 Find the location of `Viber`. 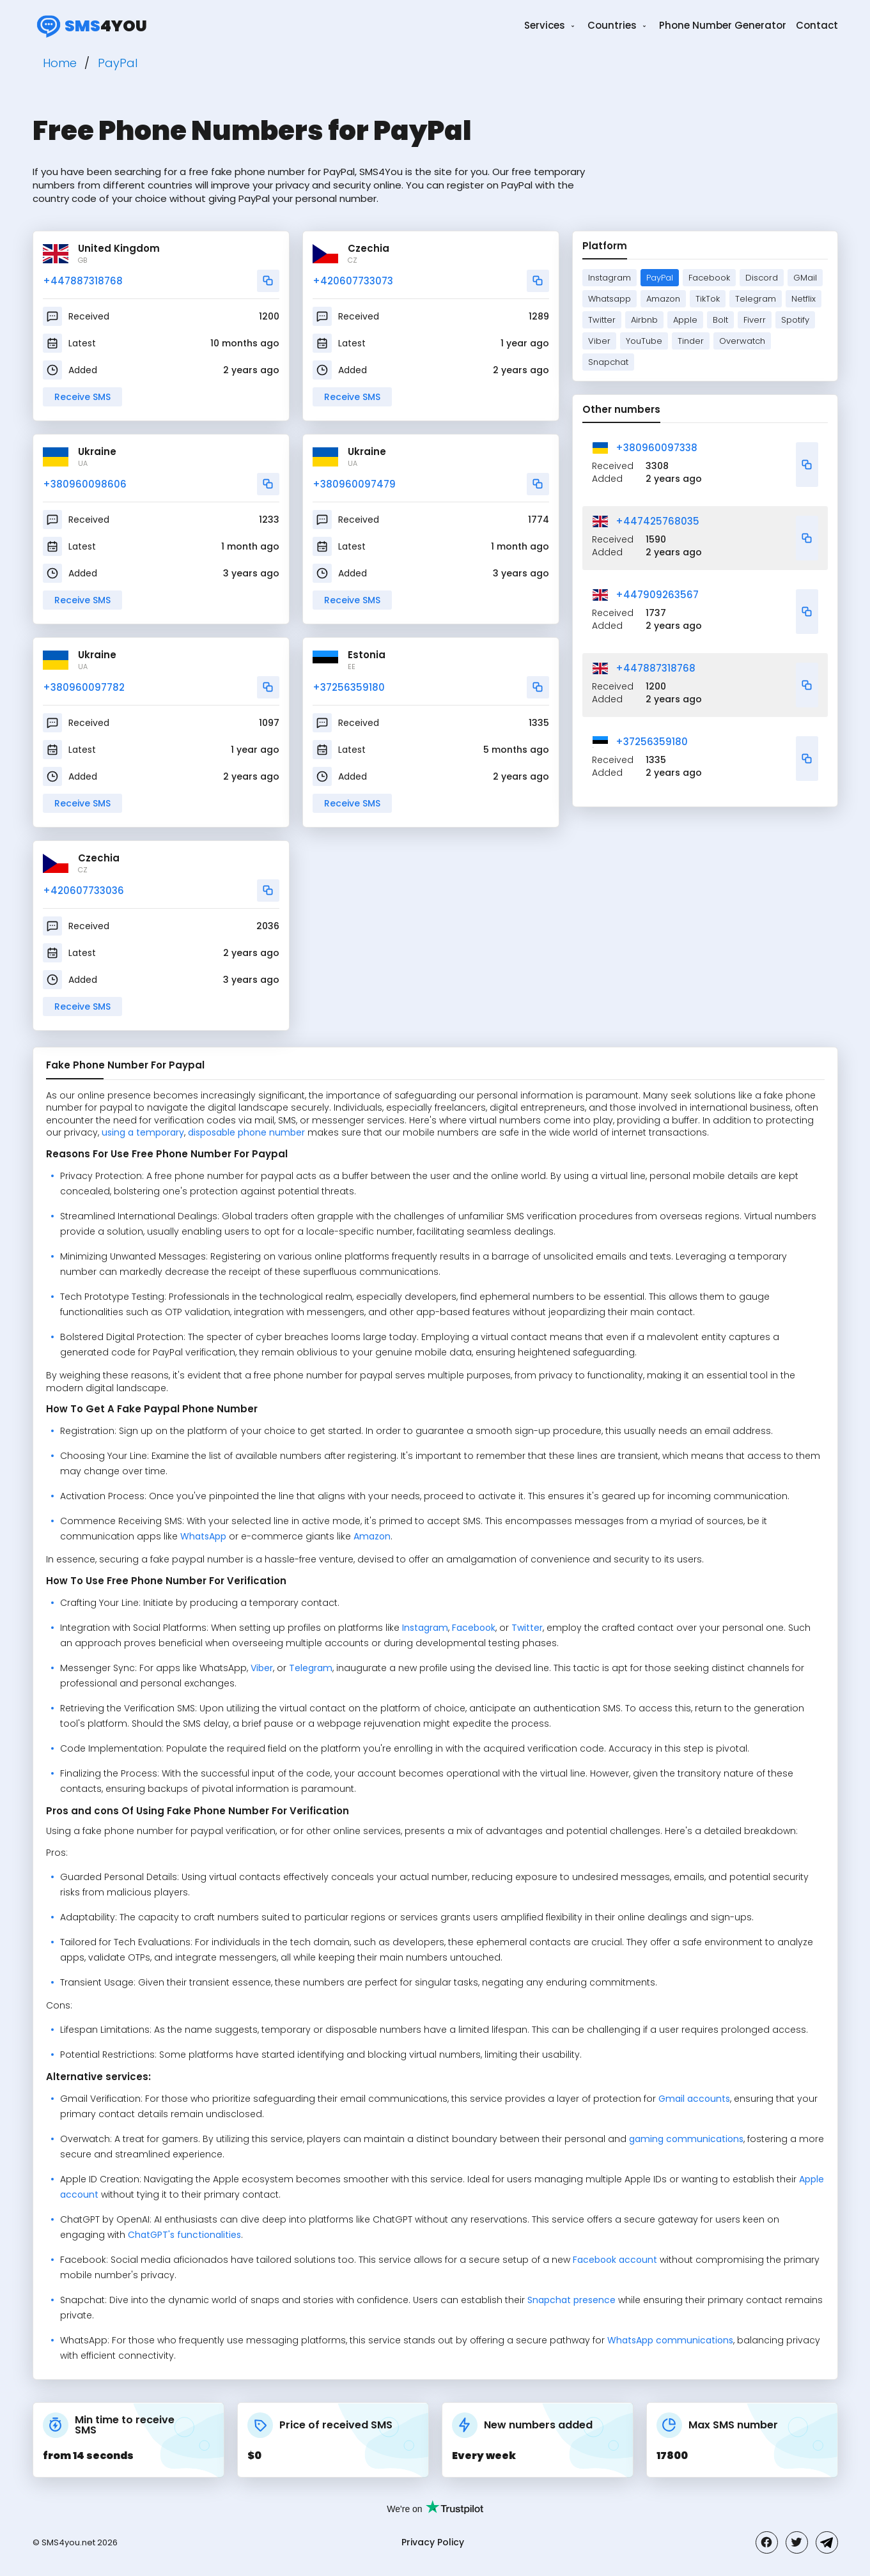

Viber is located at coordinates (599, 341).